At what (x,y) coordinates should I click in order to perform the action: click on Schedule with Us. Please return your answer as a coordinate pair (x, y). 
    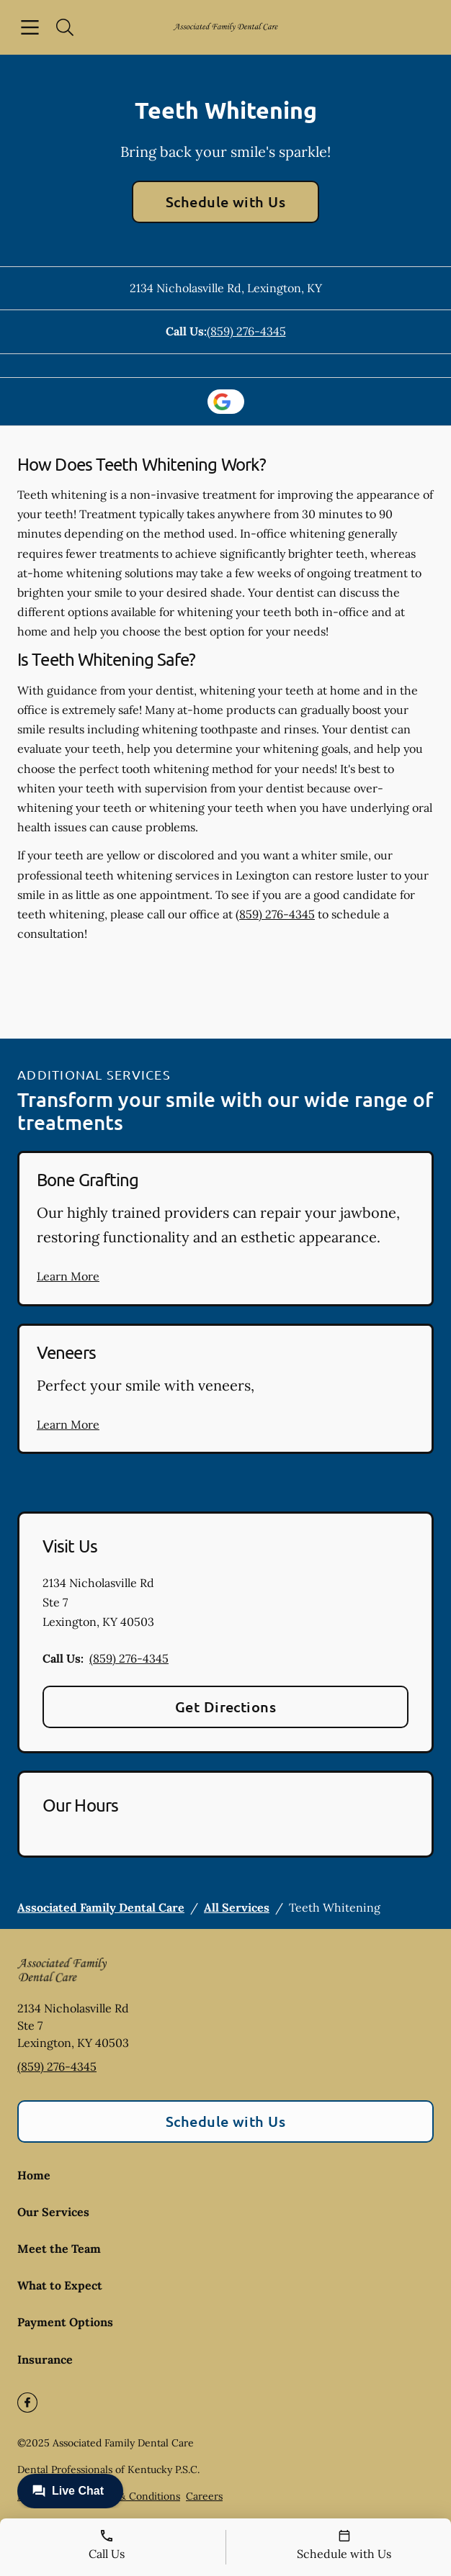
    Looking at the image, I should click on (226, 201).